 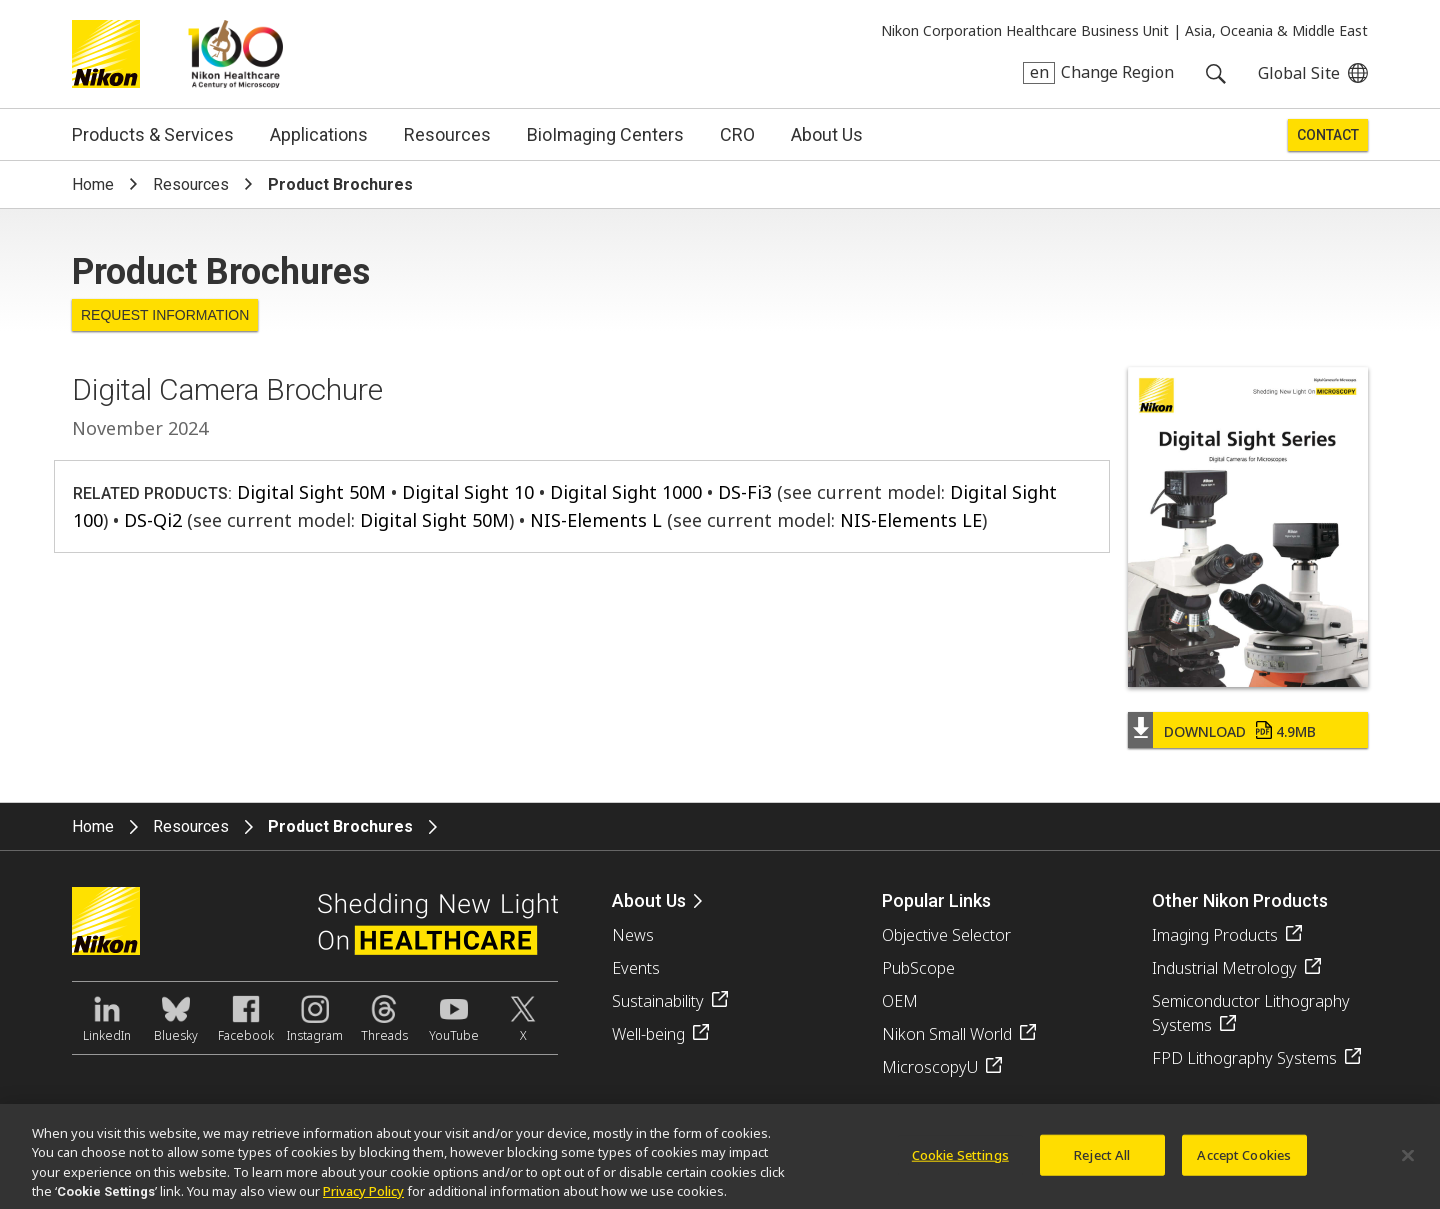 I want to click on Nikon Healthcare: A Century of Microscopy, so click(x=235, y=54).